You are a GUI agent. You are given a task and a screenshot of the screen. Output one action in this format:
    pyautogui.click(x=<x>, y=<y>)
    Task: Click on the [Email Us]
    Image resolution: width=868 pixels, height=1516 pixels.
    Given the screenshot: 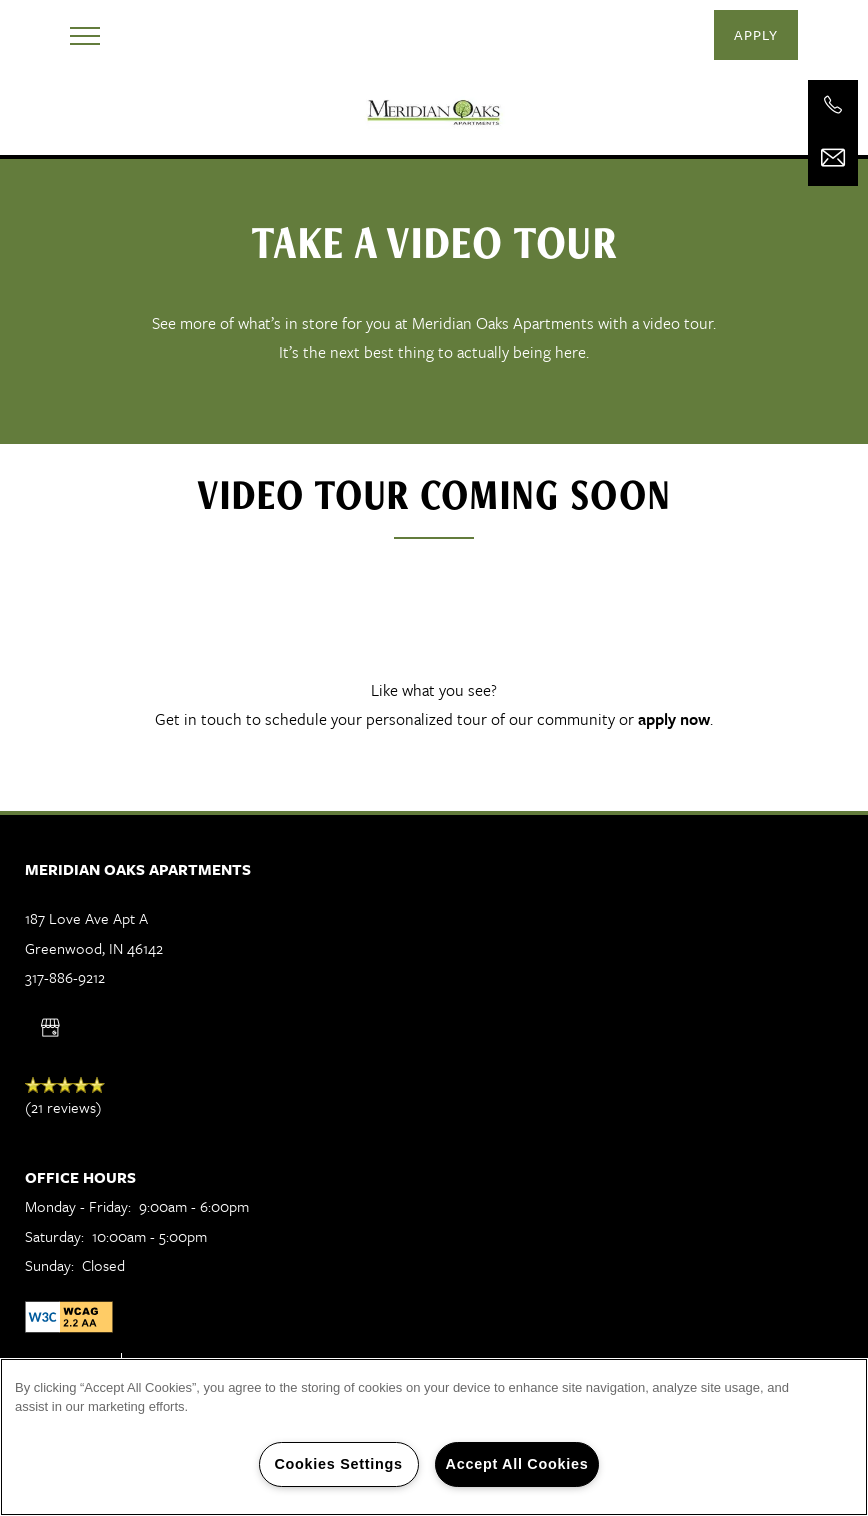 What is the action you would take?
    pyautogui.click(x=833, y=158)
    